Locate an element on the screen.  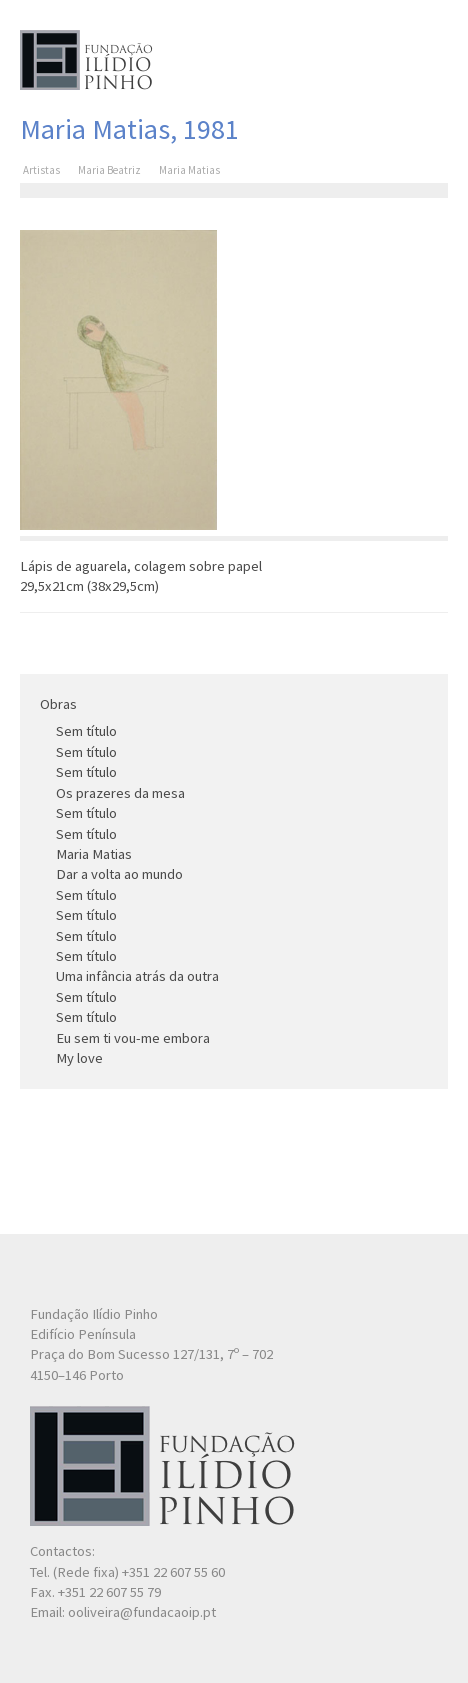
Sem título is located at coordinates (86, 731).